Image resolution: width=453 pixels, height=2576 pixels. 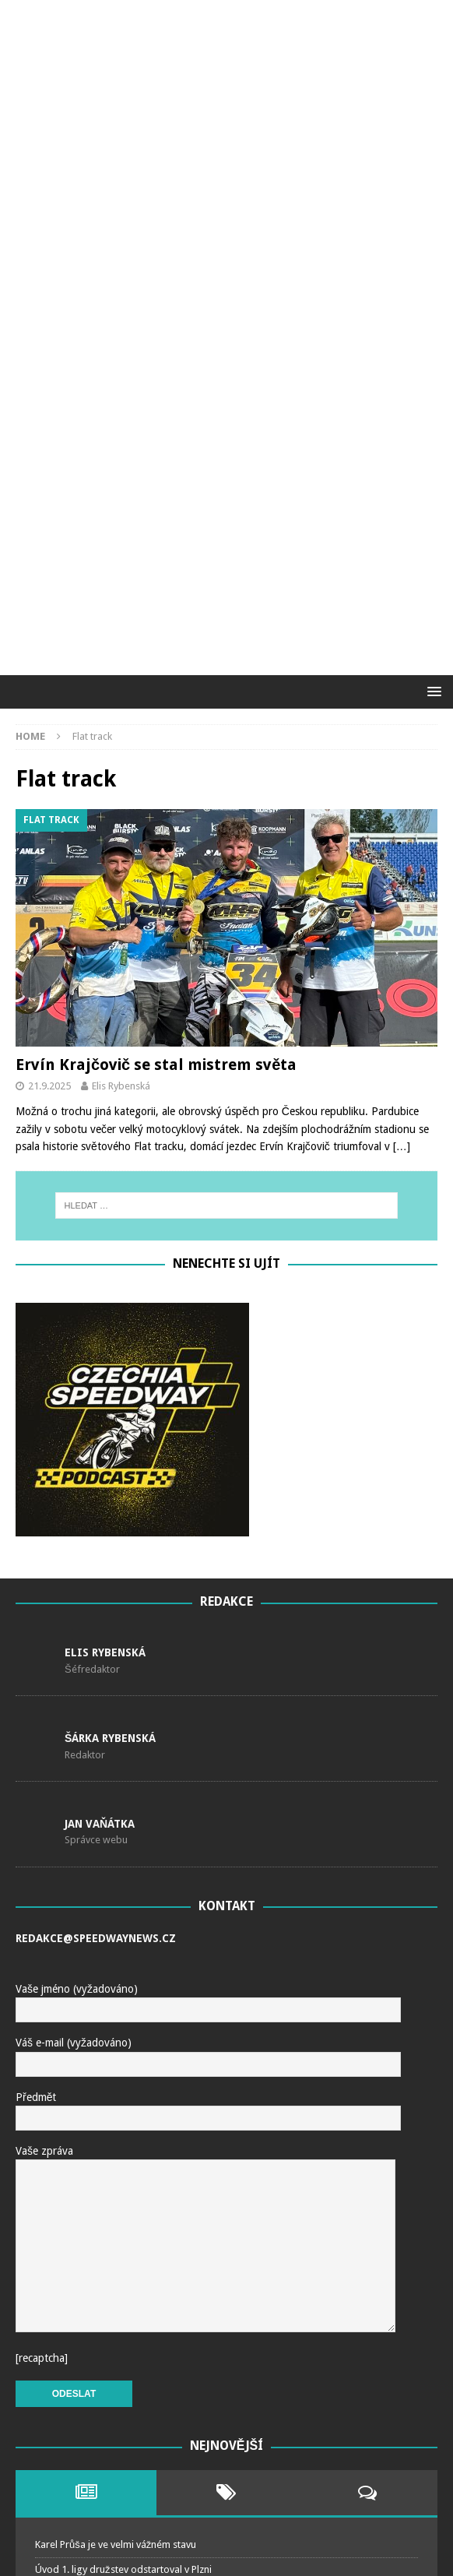 I want to click on Karel Průša je ve velmi vážném stavu, so click(x=115, y=2223).